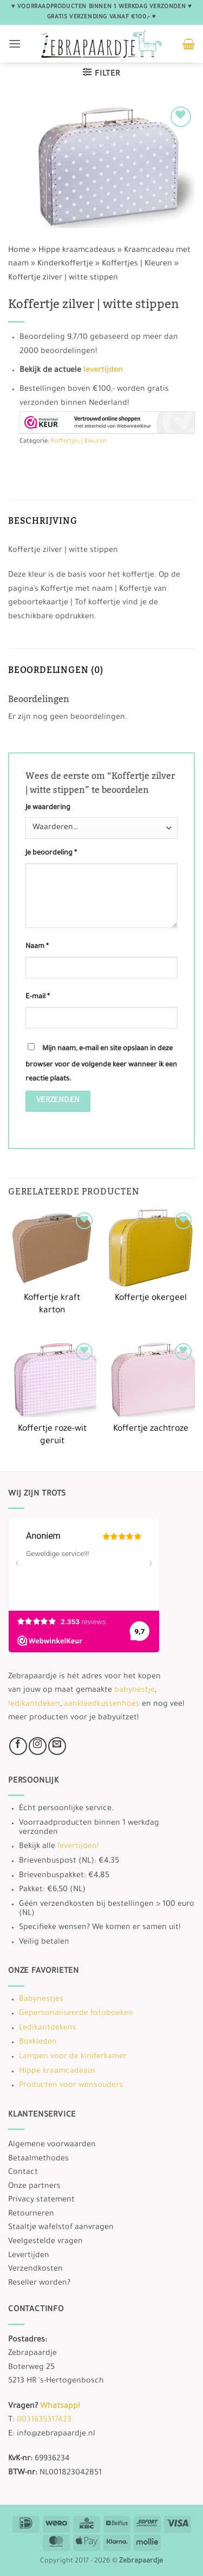 Image resolution: width=203 pixels, height=2576 pixels. What do you see at coordinates (73, 2057) in the screenshot?
I see `Lampen voor de kinderkamer` at bounding box center [73, 2057].